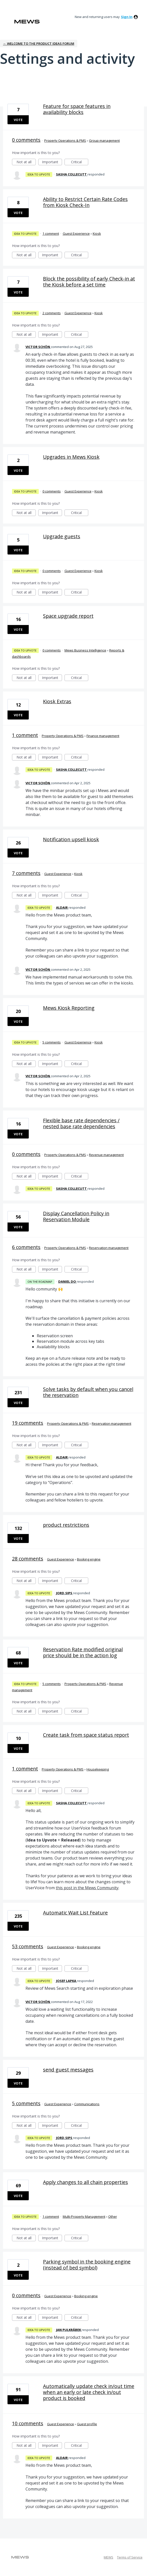 The image size is (147, 2576). Describe the element at coordinates (26, 873) in the screenshot. I see `7 comments` at that location.